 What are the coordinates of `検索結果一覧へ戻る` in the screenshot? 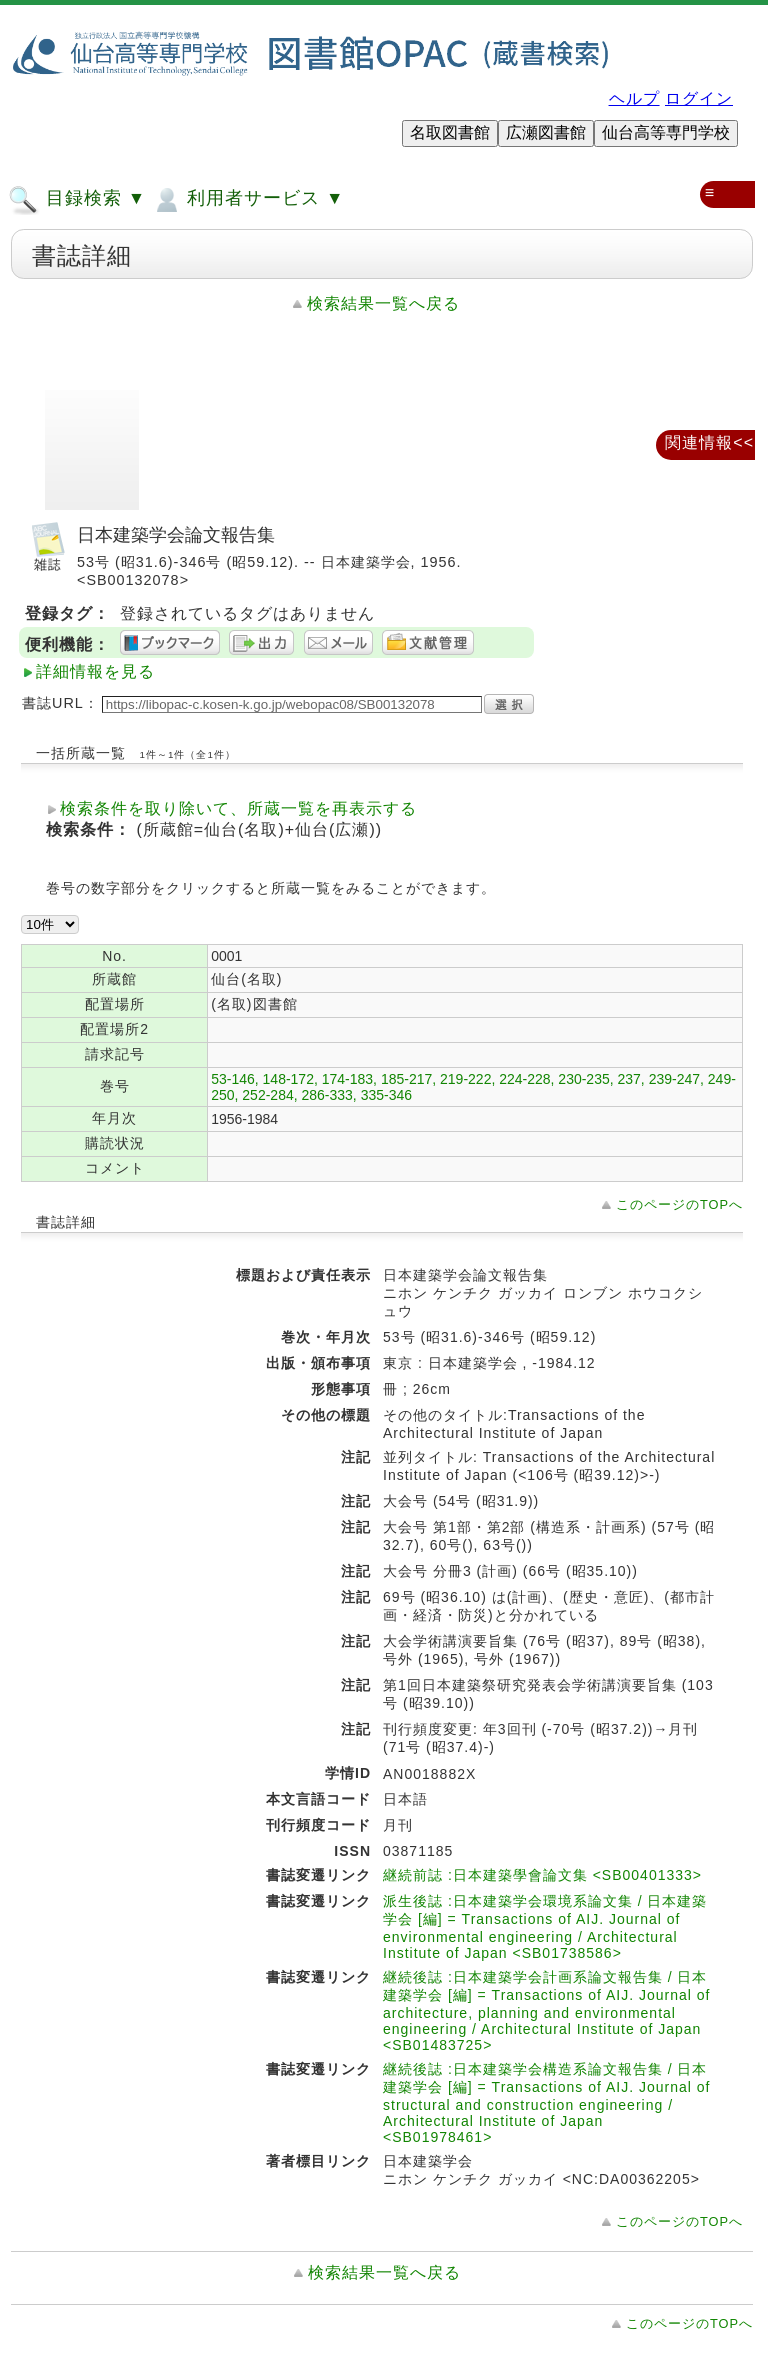 It's located at (383, 303).